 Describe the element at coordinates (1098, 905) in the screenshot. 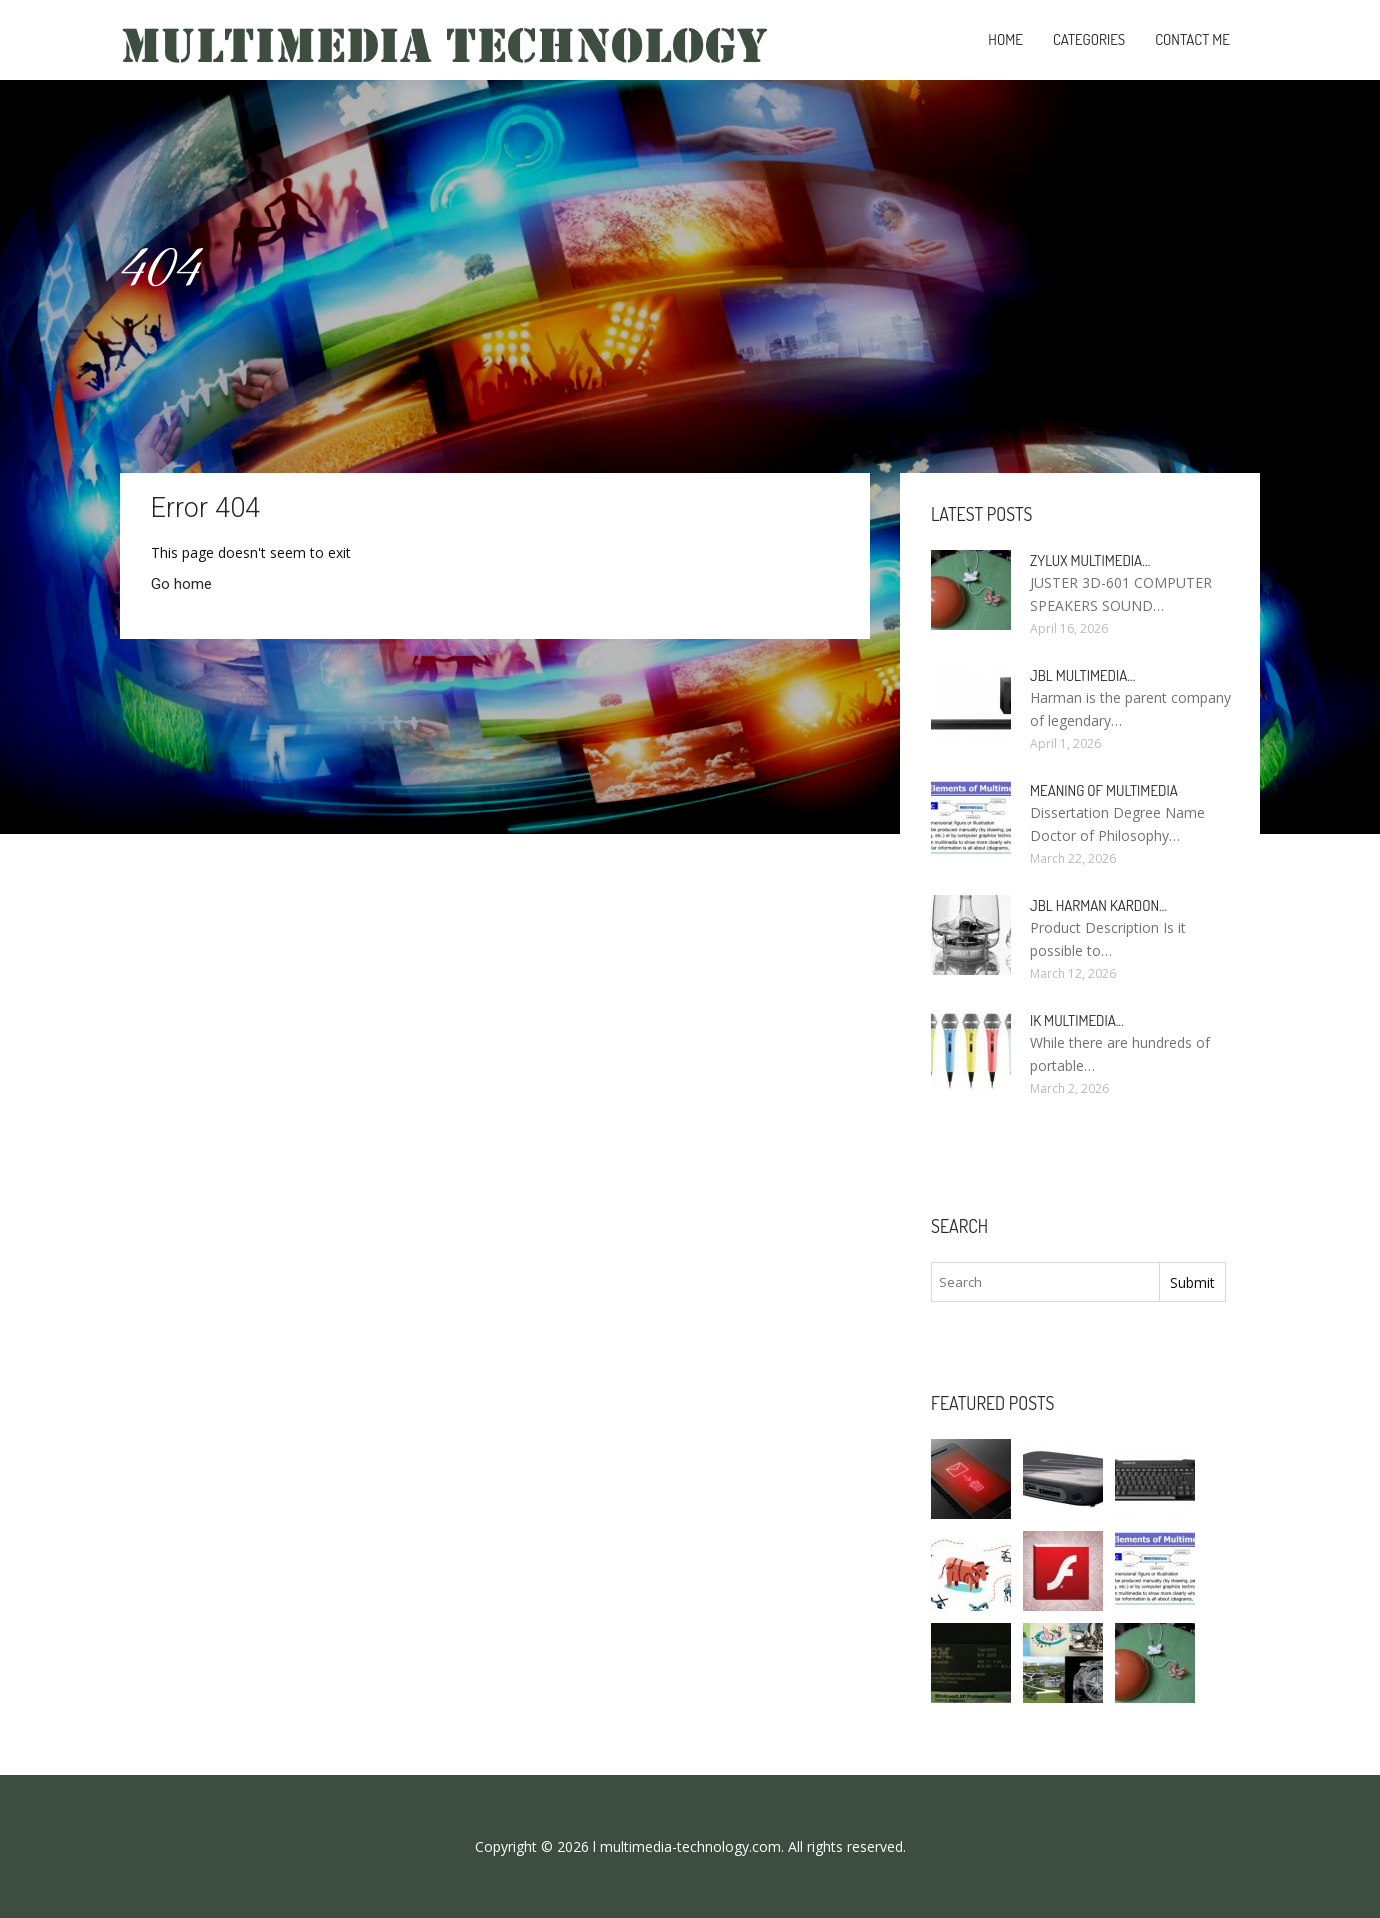

I see `JBL Harman Kardon…` at that location.